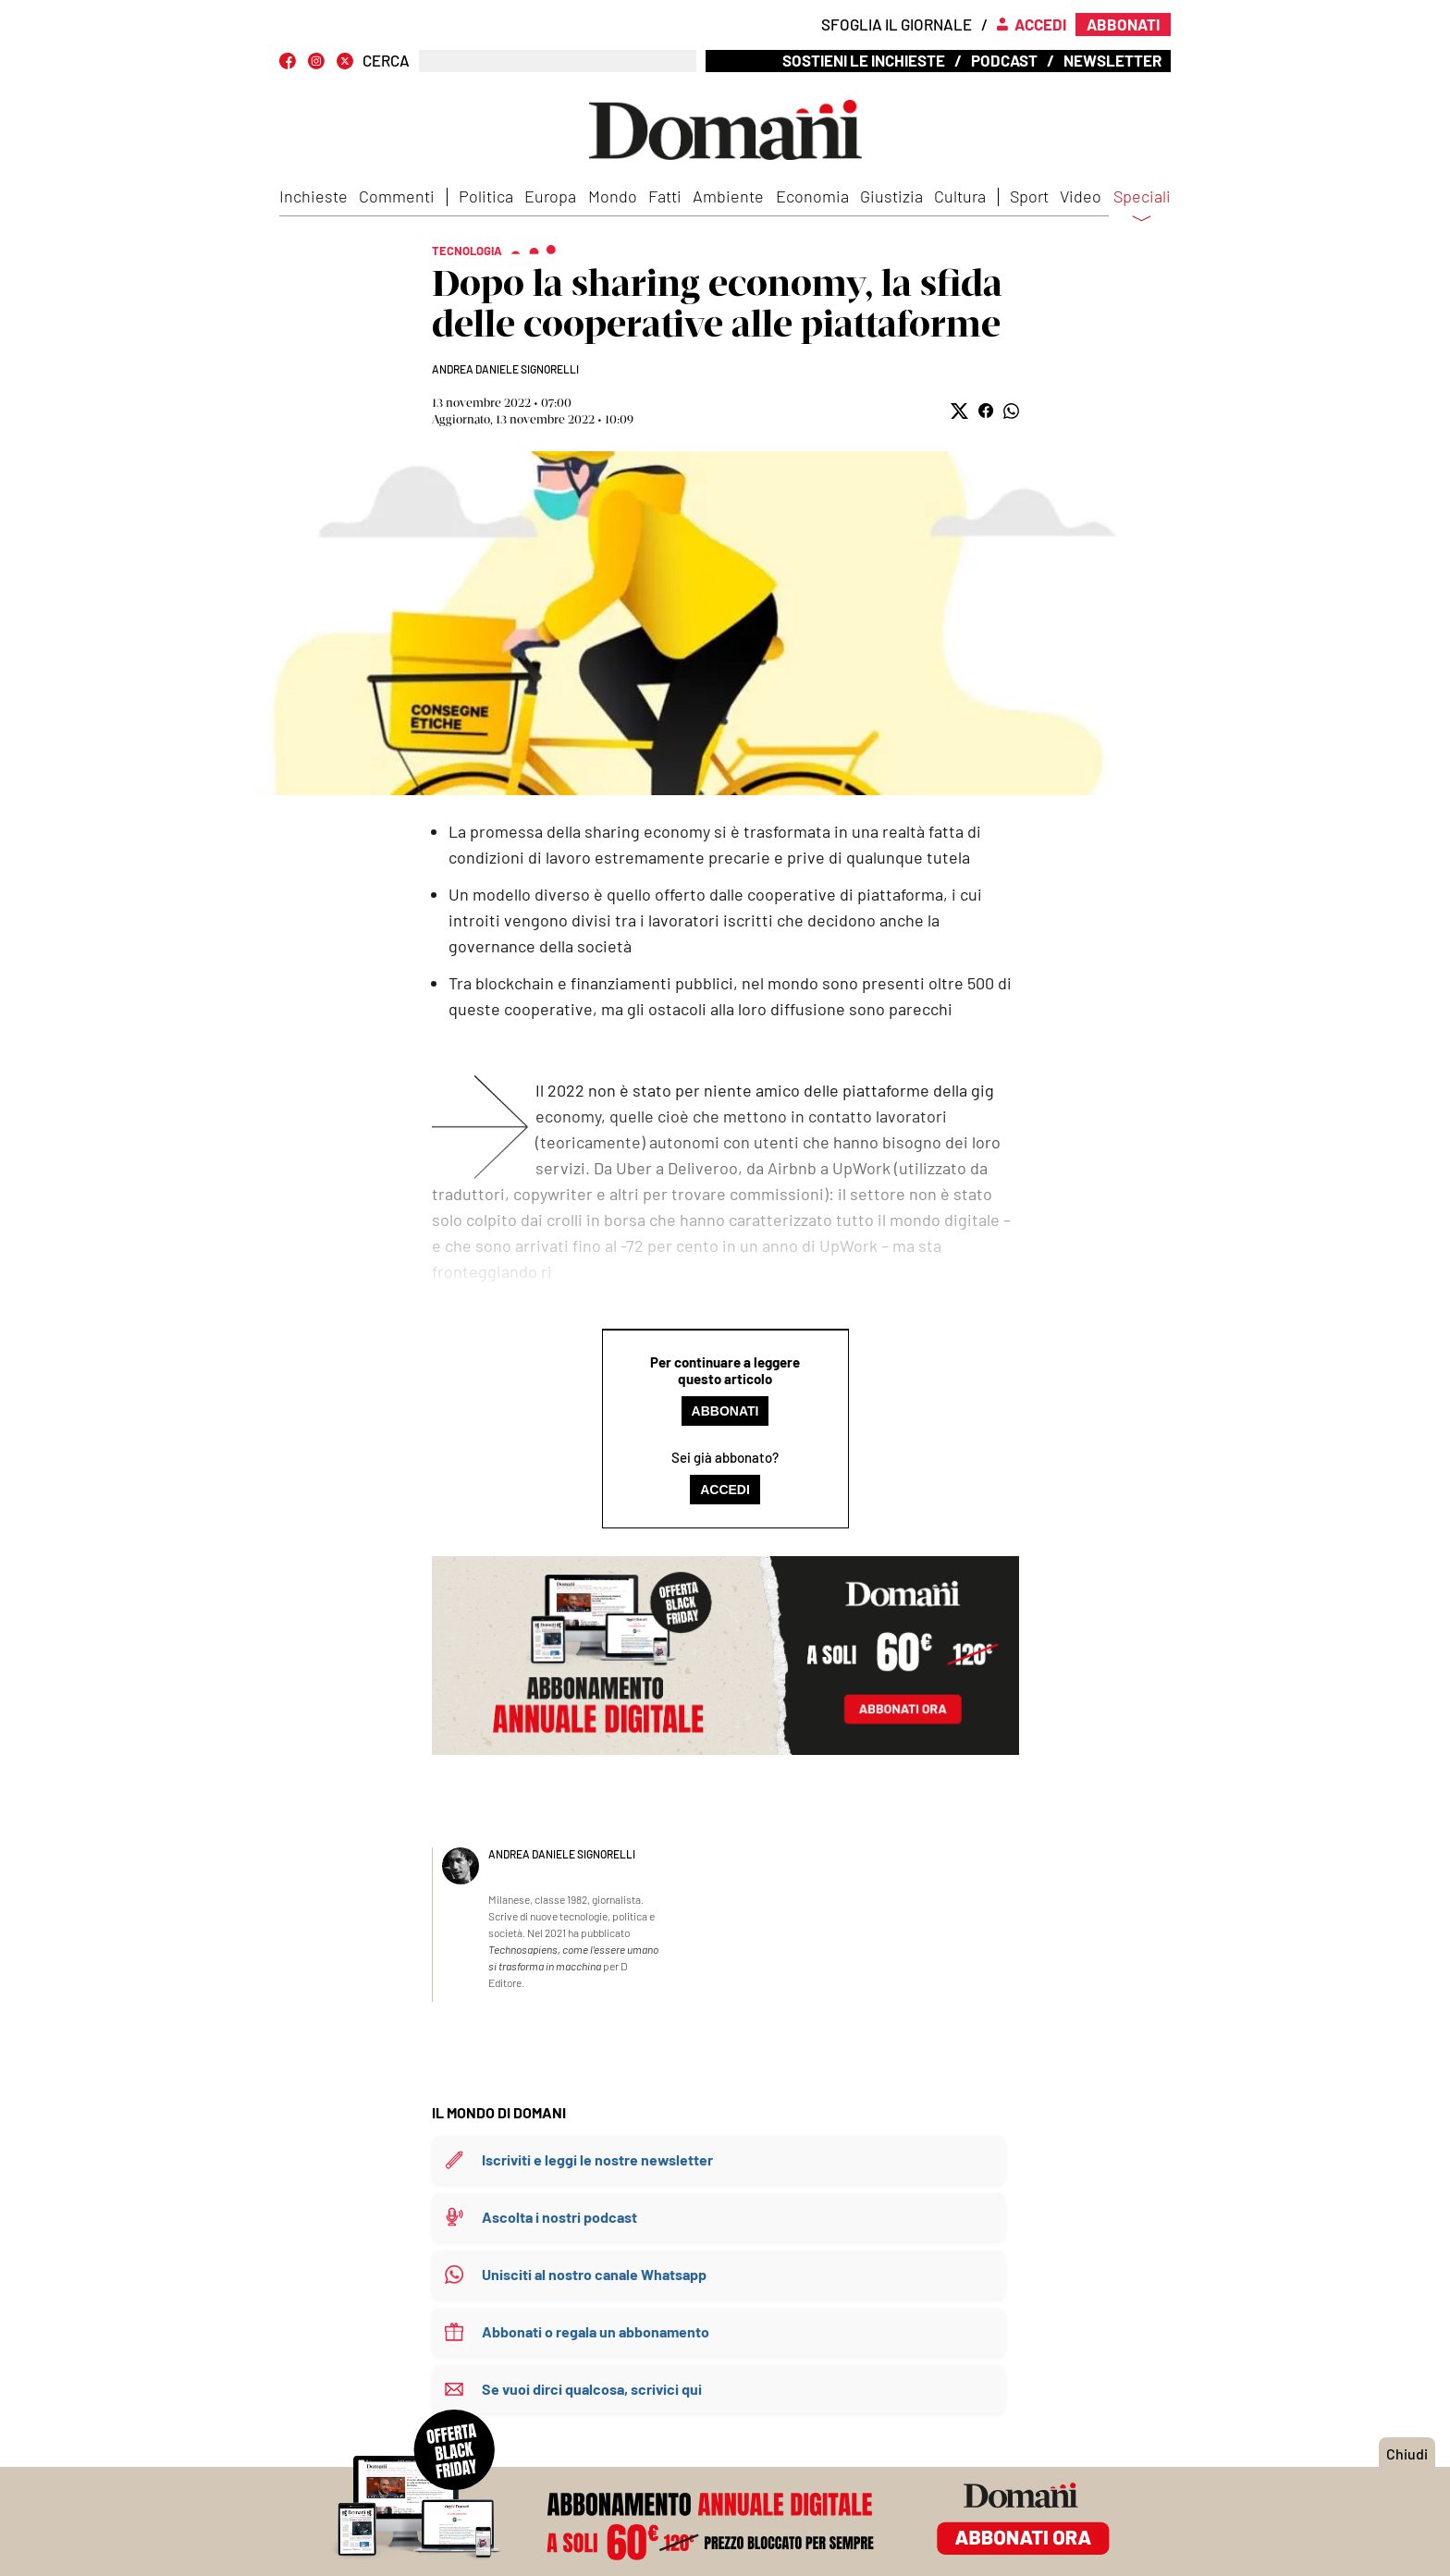  I want to click on Iscriviti e leggi le nostre newsletter, so click(597, 2159).